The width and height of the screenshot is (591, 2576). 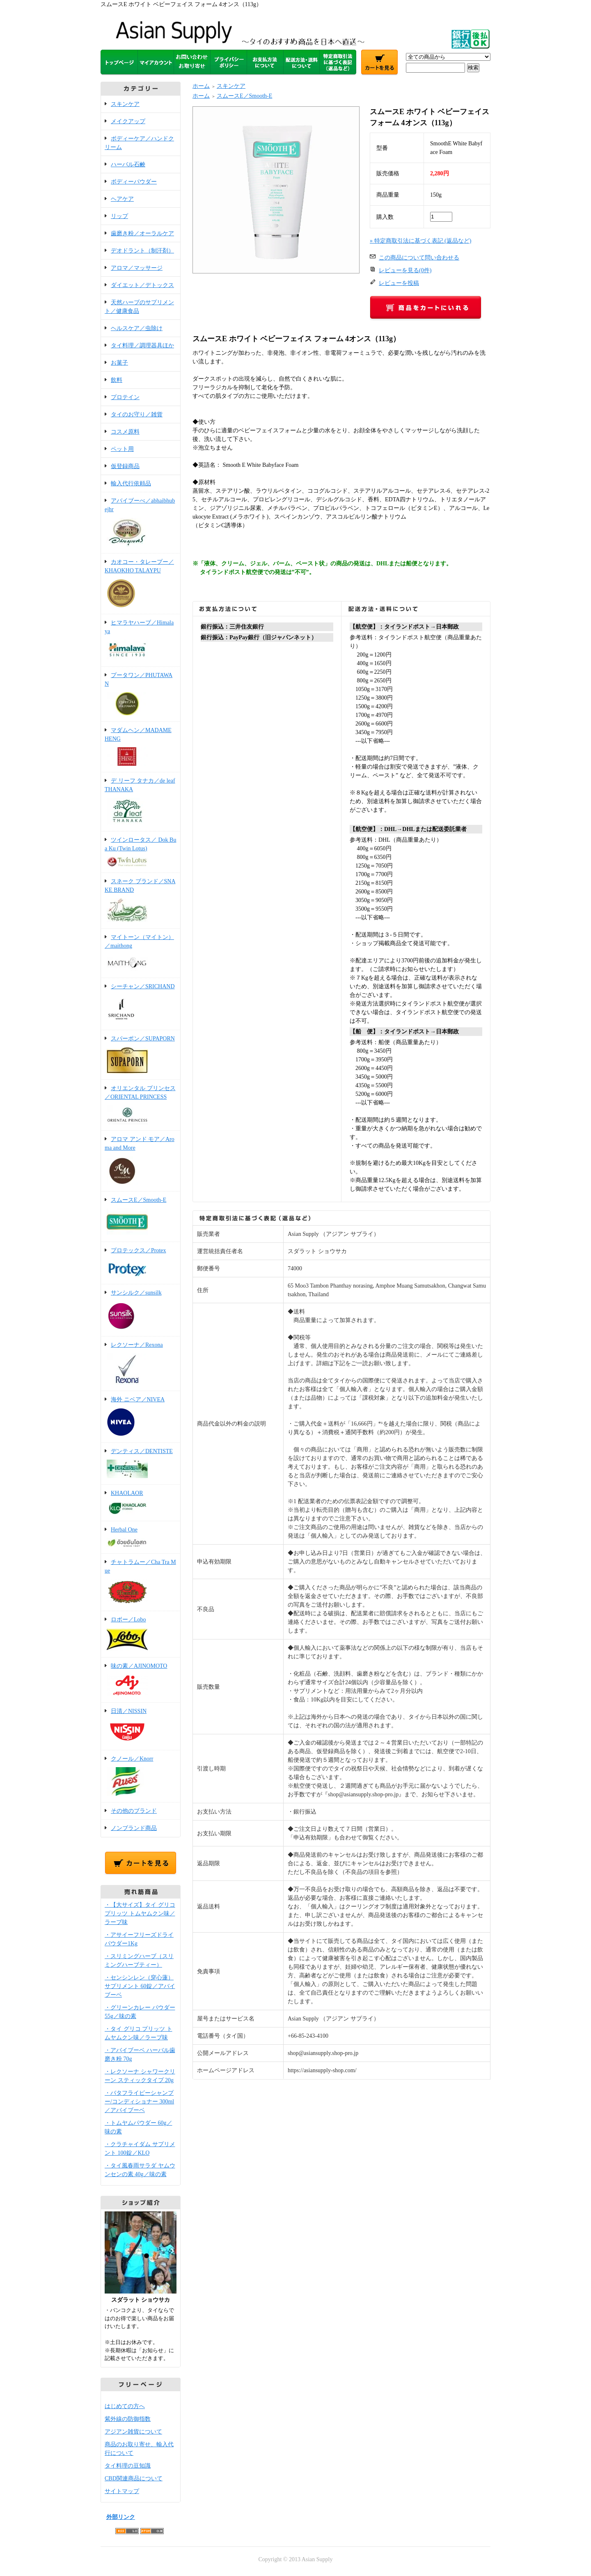 What do you see at coordinates (140, 694) in the screenshot?
I see `プータワン／PHUTAWAN` at bounding box center [140, 694].